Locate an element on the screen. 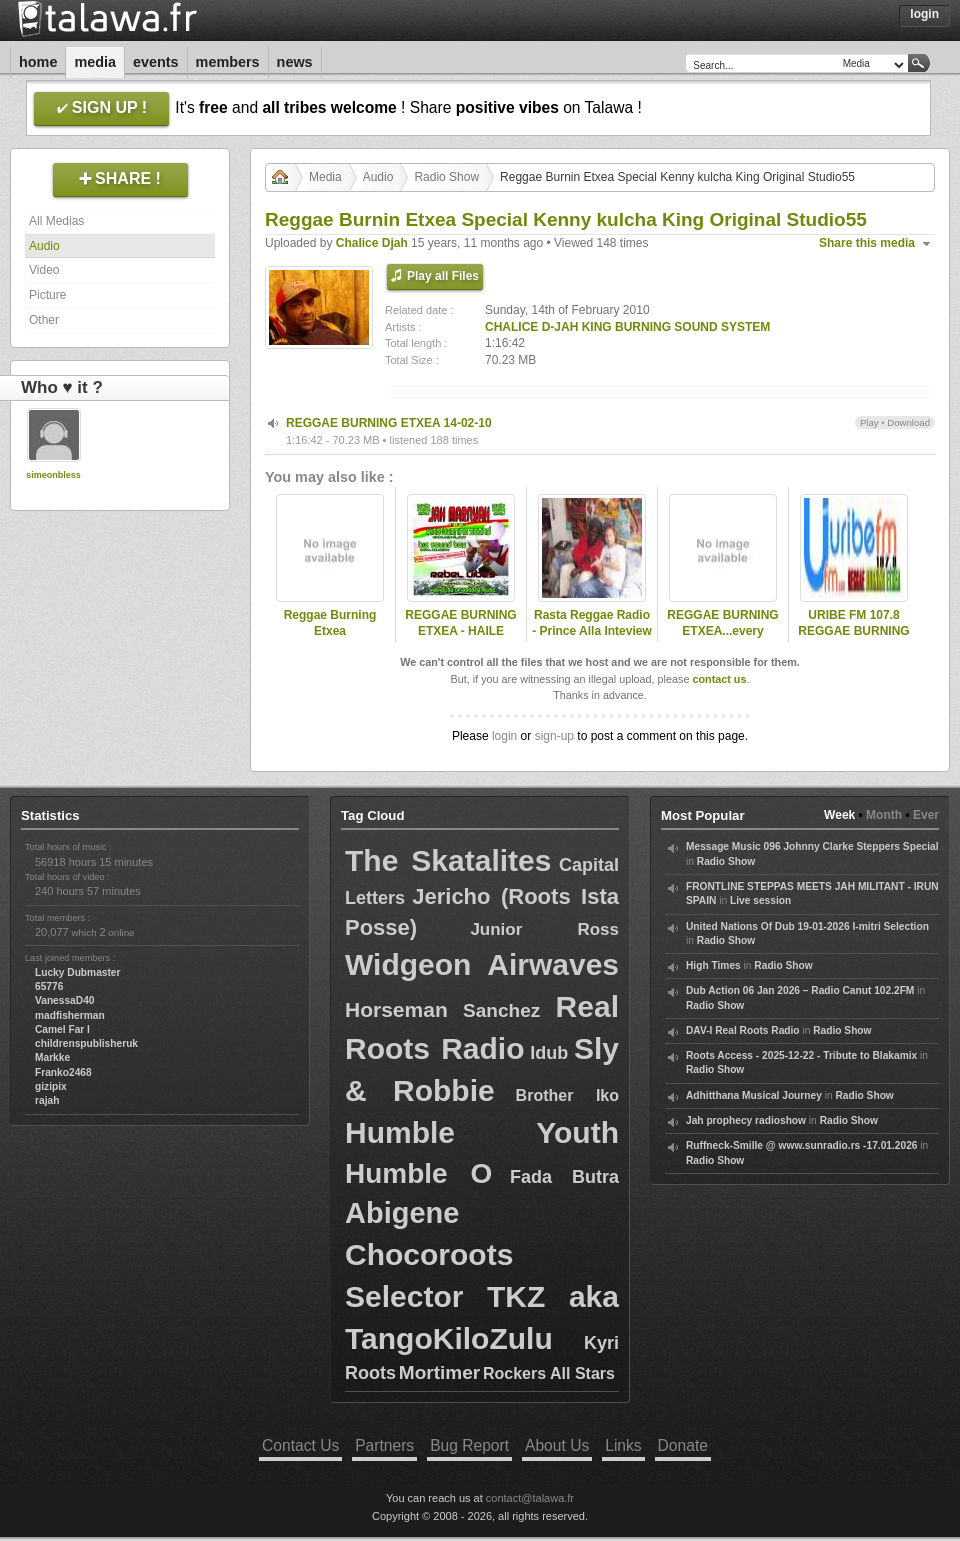  Brother Iko is located at coordinates (567, 1095).